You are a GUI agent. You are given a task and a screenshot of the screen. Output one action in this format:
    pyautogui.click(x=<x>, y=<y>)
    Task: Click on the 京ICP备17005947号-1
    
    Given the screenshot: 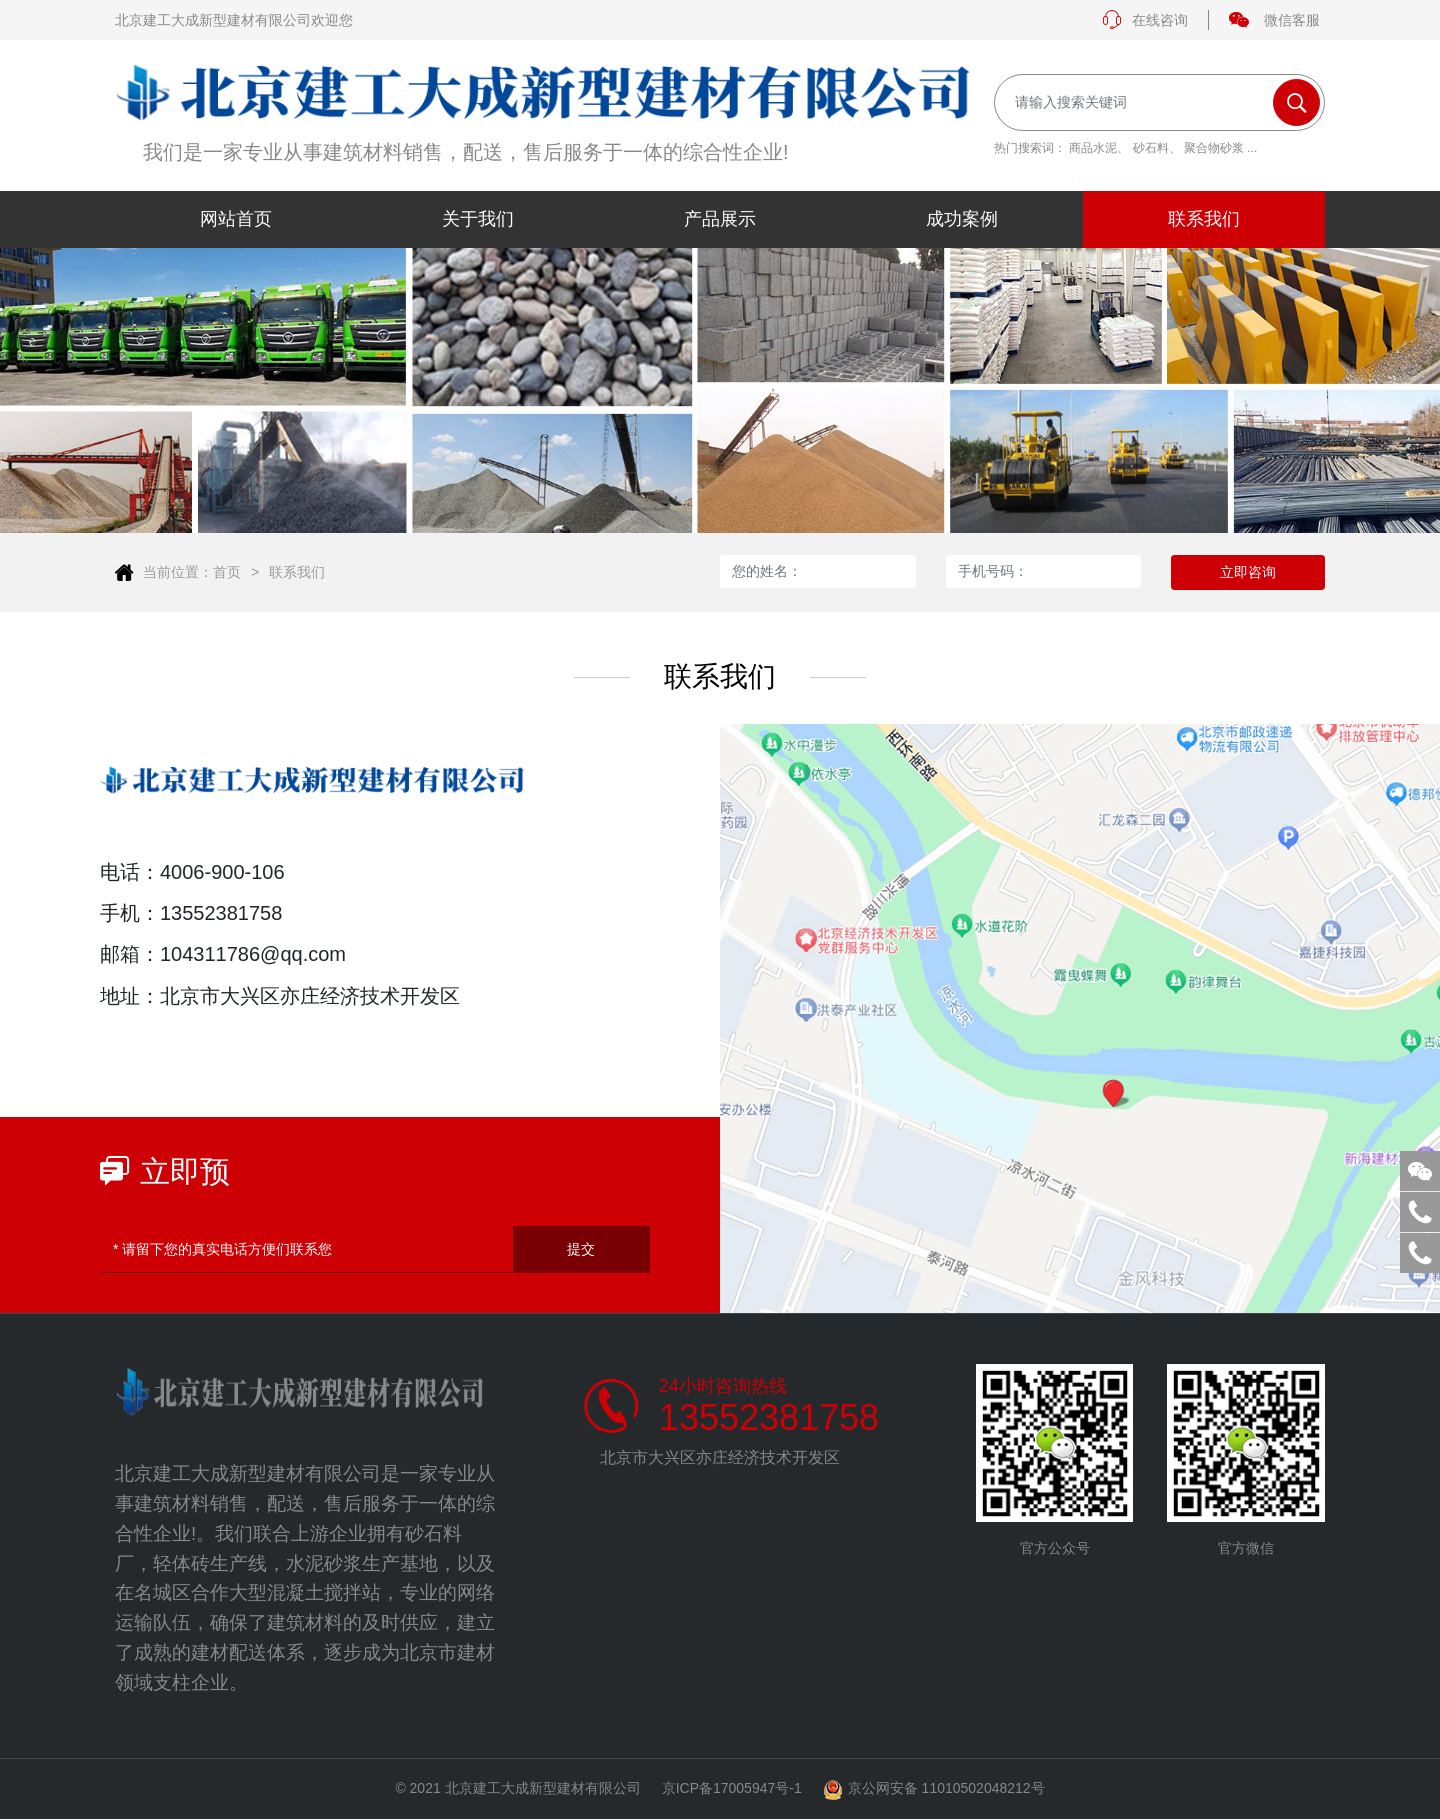 What is the action you would take?
    pyautogui.click(x=732, y=1789)
    